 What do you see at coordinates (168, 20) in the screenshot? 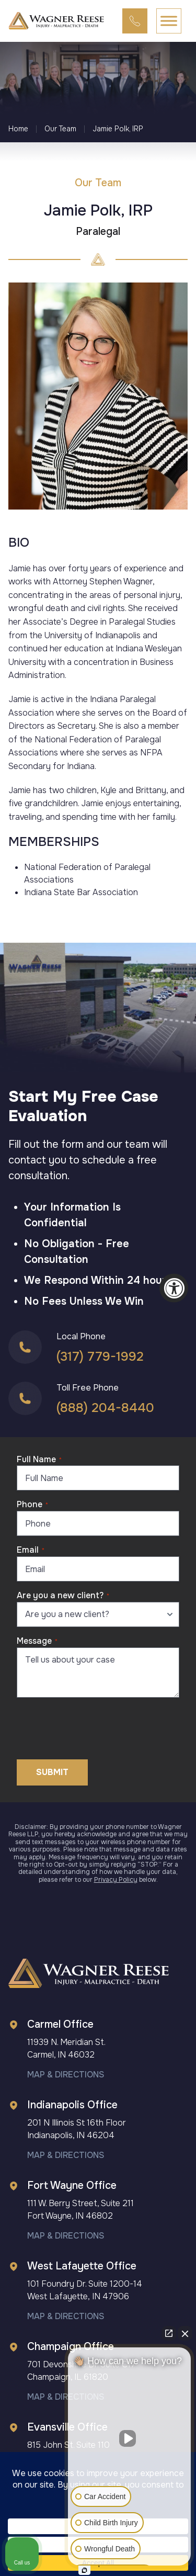
I see `[Toggle Menu]` at bounding box center [168, 20].